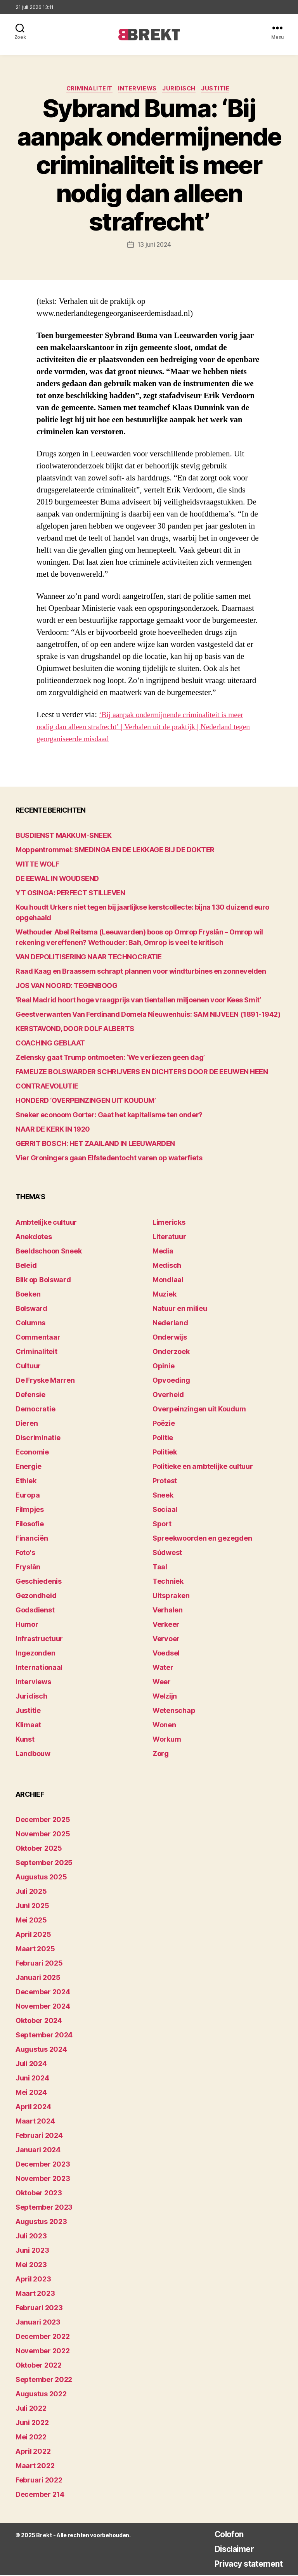  I want to click on Brekt, so click(43, 2536).